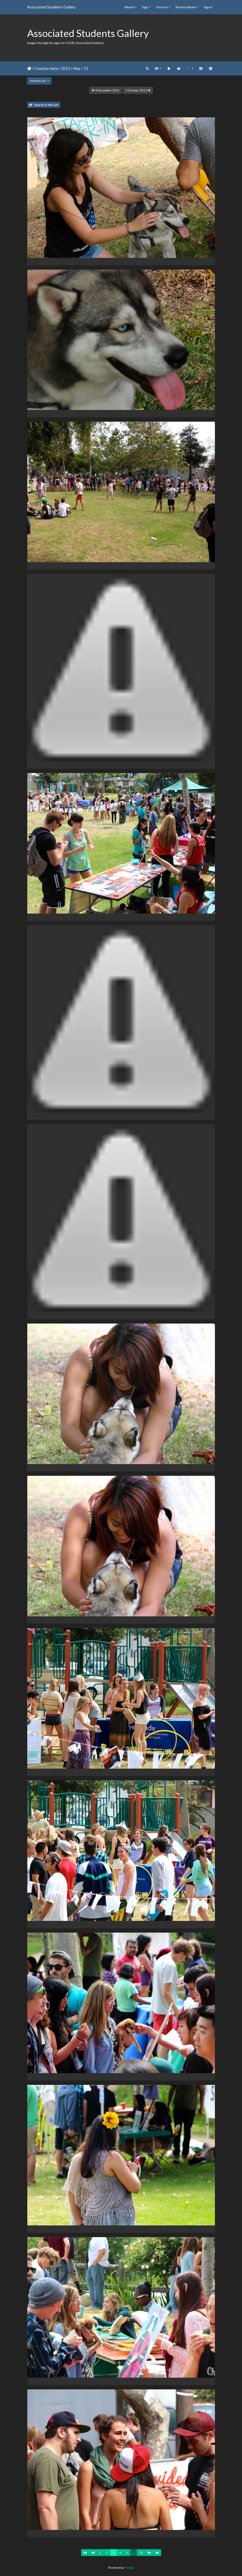 The width and height of the screenshot is (242, 2576). What do you see at coordinates (162, 7) in the screenshot?
I see `Discover` at bounding box center [162, 7].